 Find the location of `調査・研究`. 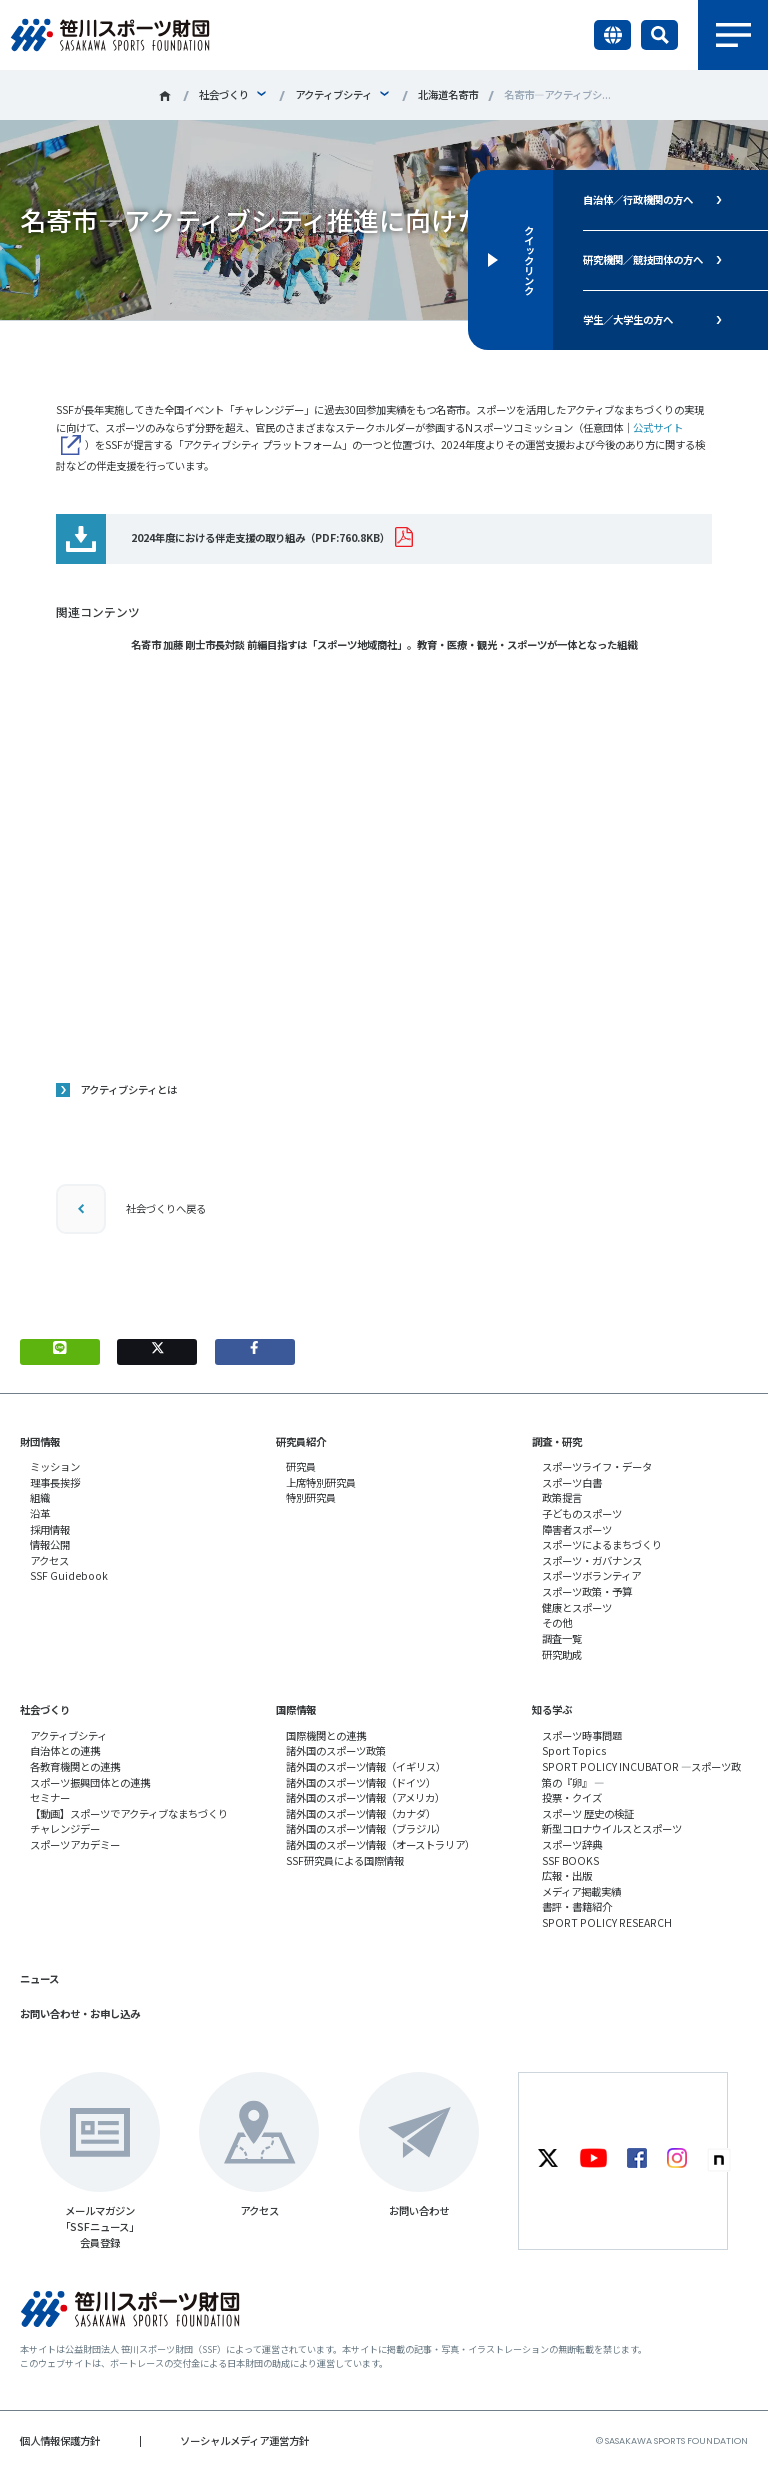

調査・研究 is located at coordinates (557, 1441).